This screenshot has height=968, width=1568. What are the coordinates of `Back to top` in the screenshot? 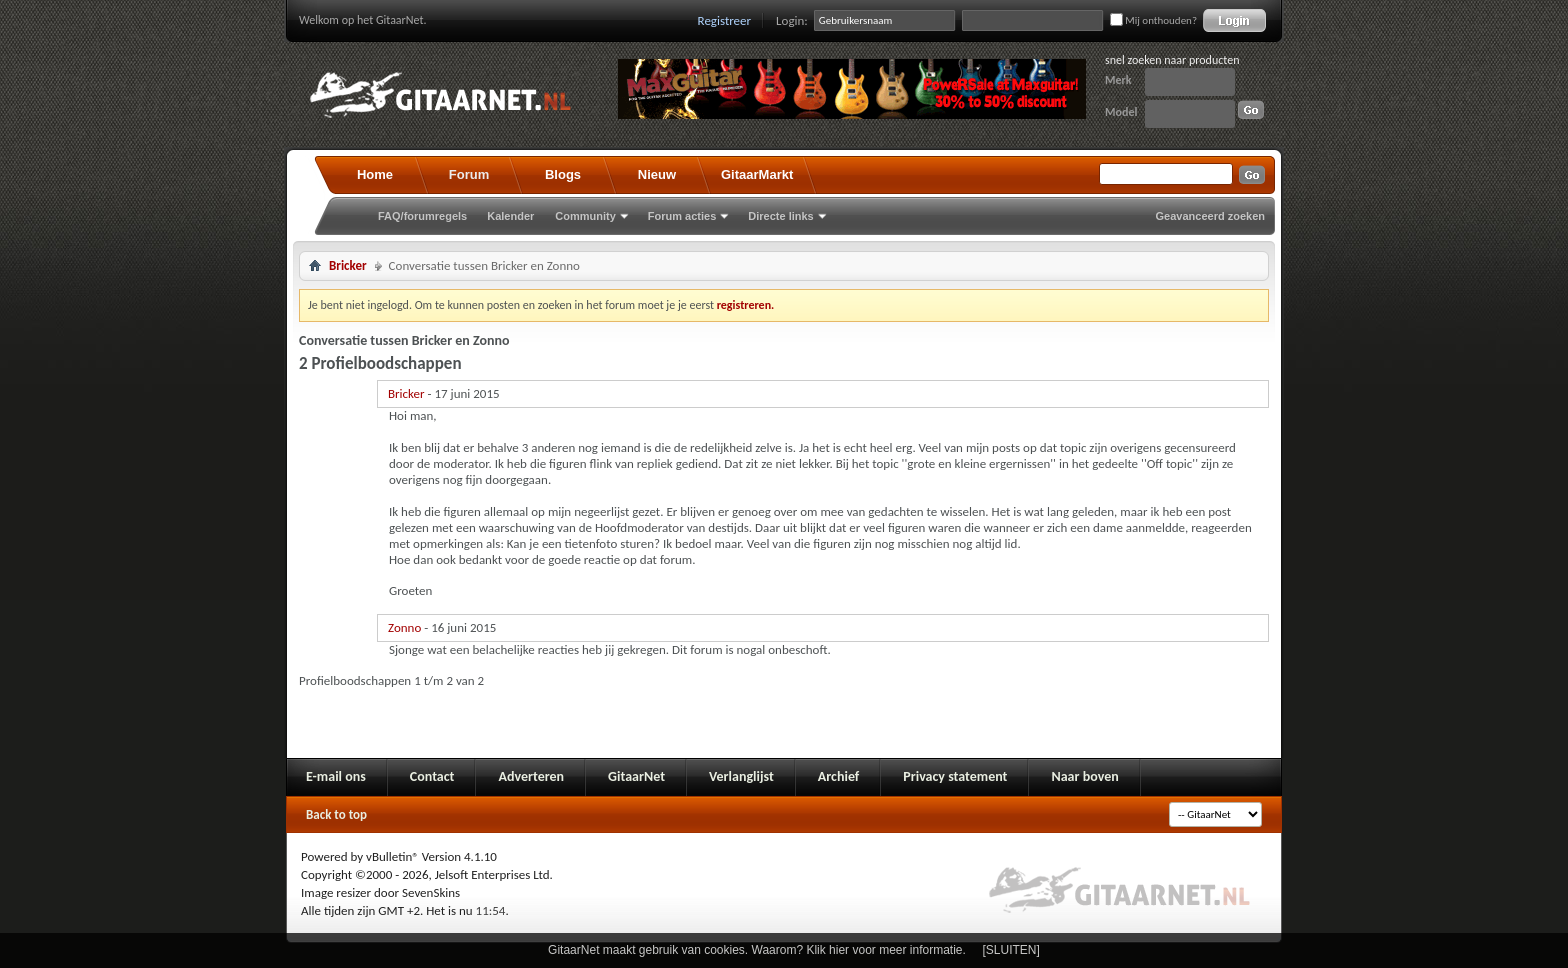 It's located at (336, 814).